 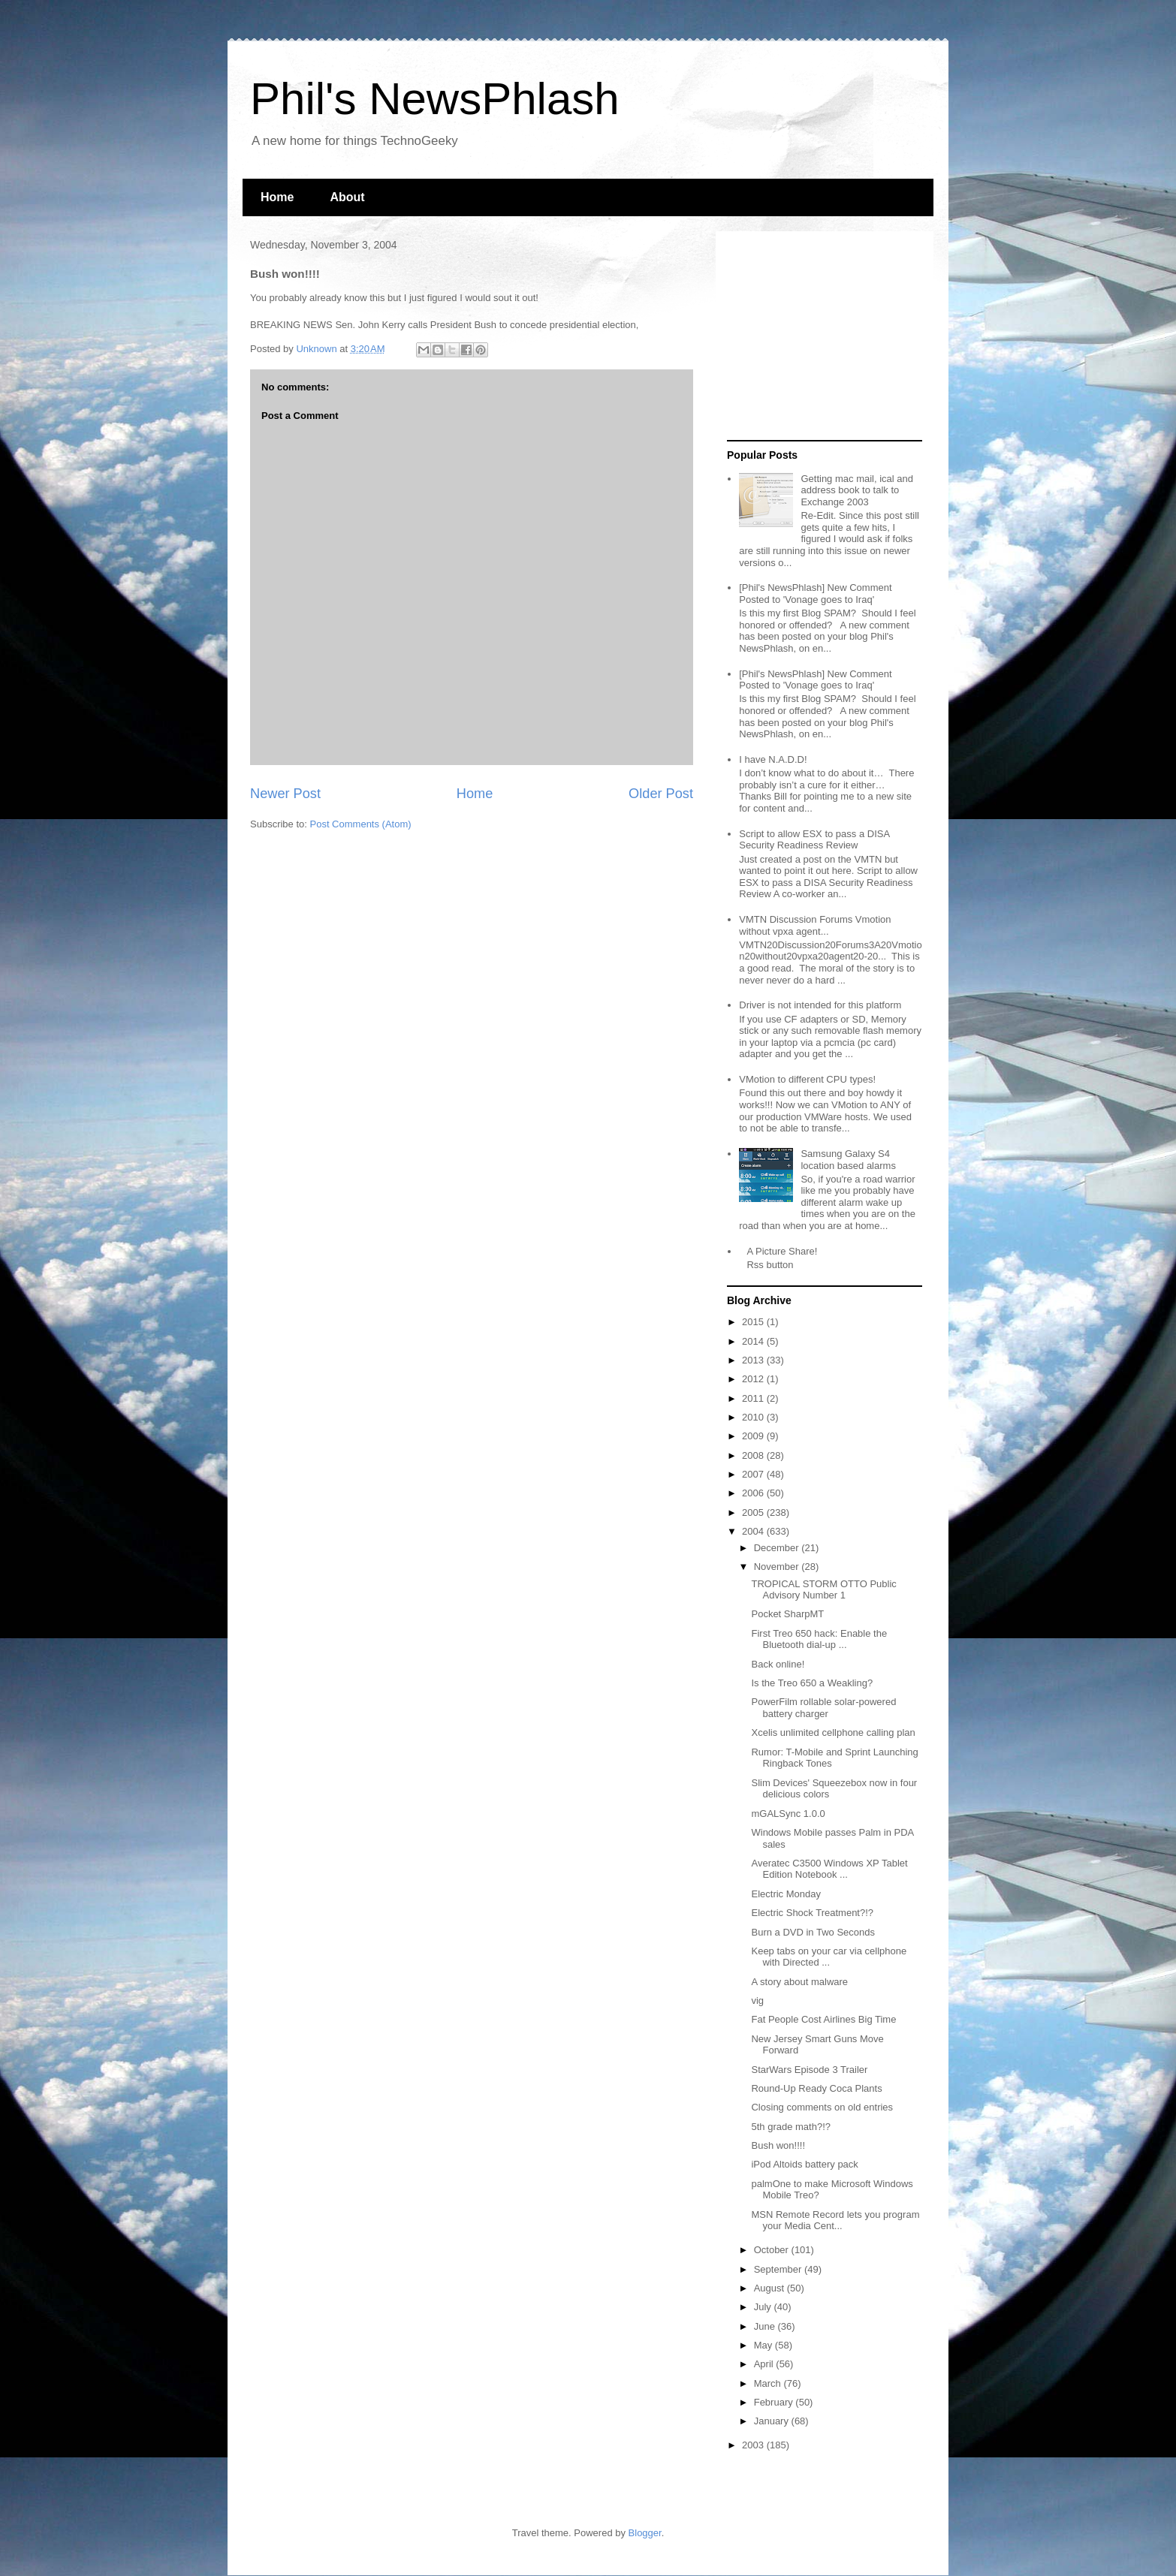 What do you see at coordinates (754, 1455) in the screenshot?
I see `2008` at bounding box center [754, 1455].